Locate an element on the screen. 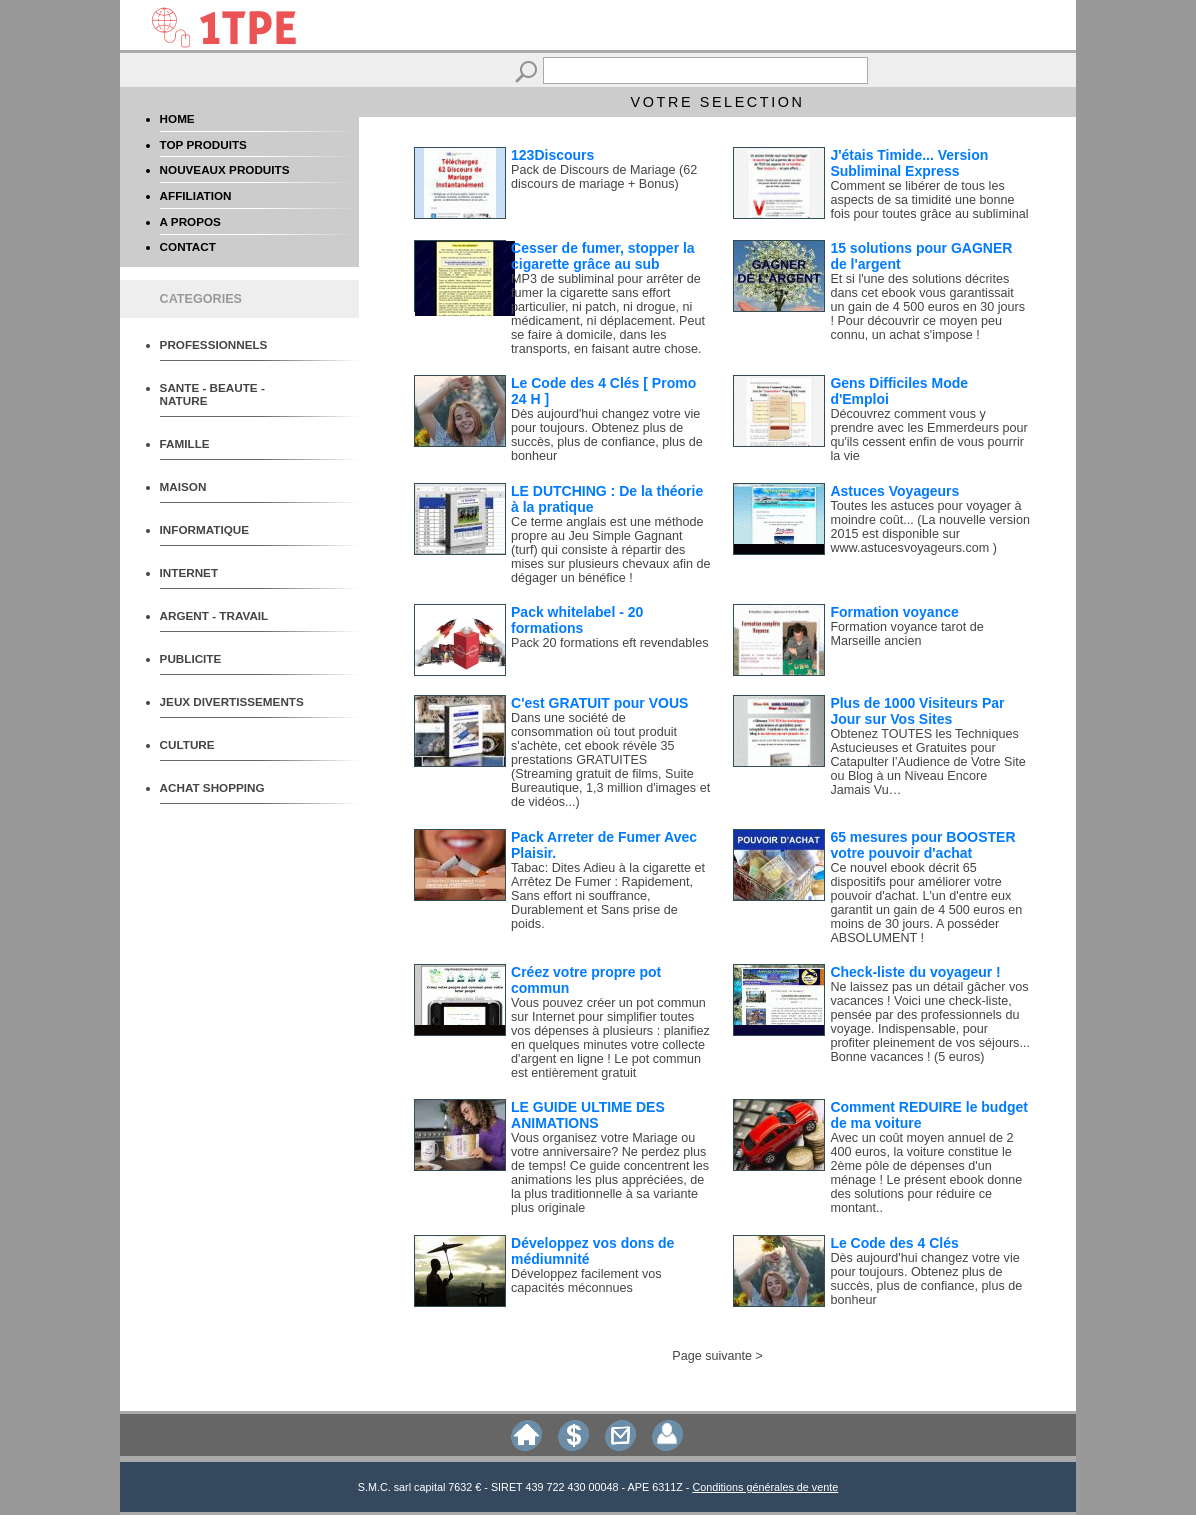 The width and height of the screenshot is (1196, 1515). Découvrez comment vous y prendre avec les Emmerdeurs pour qu'ils cessent enfin de vous pourrir la vie is located at coordinates (928, 435).